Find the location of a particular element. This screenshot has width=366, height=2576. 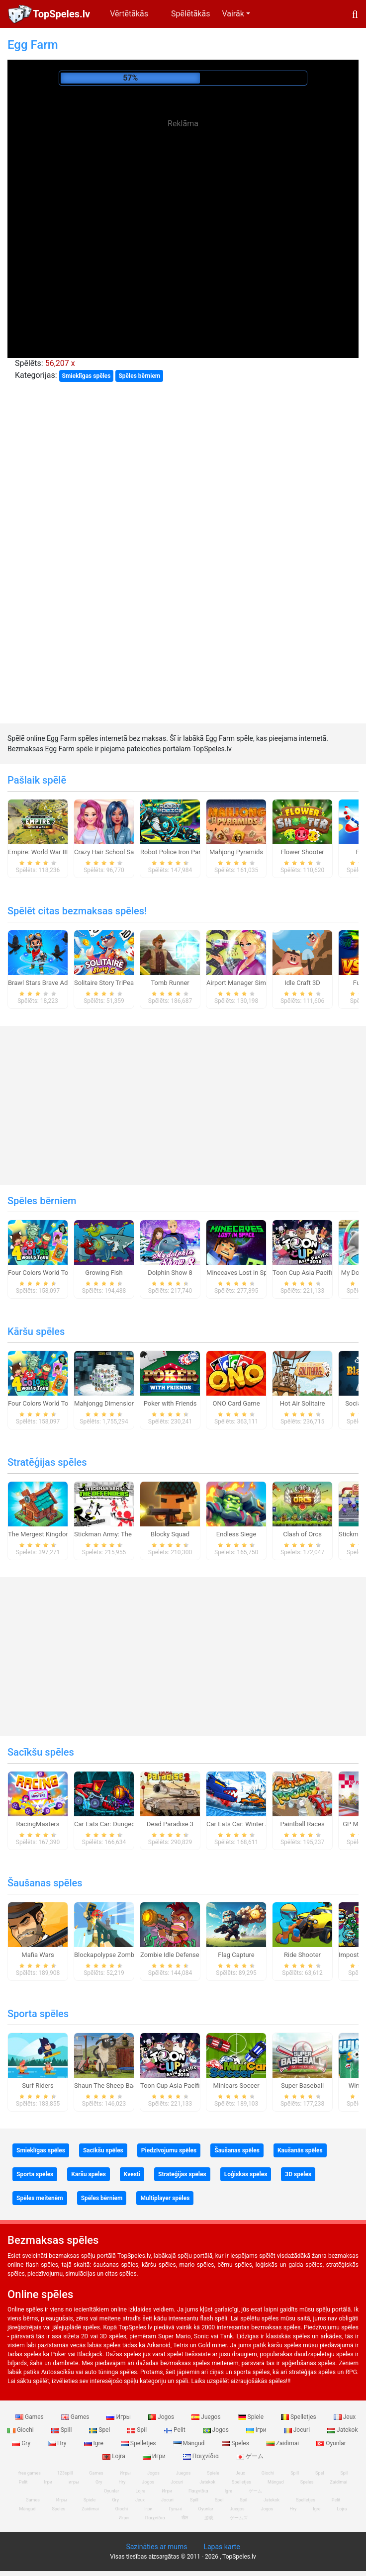

TopSpeles.lv is located at coordinates (61, 14).